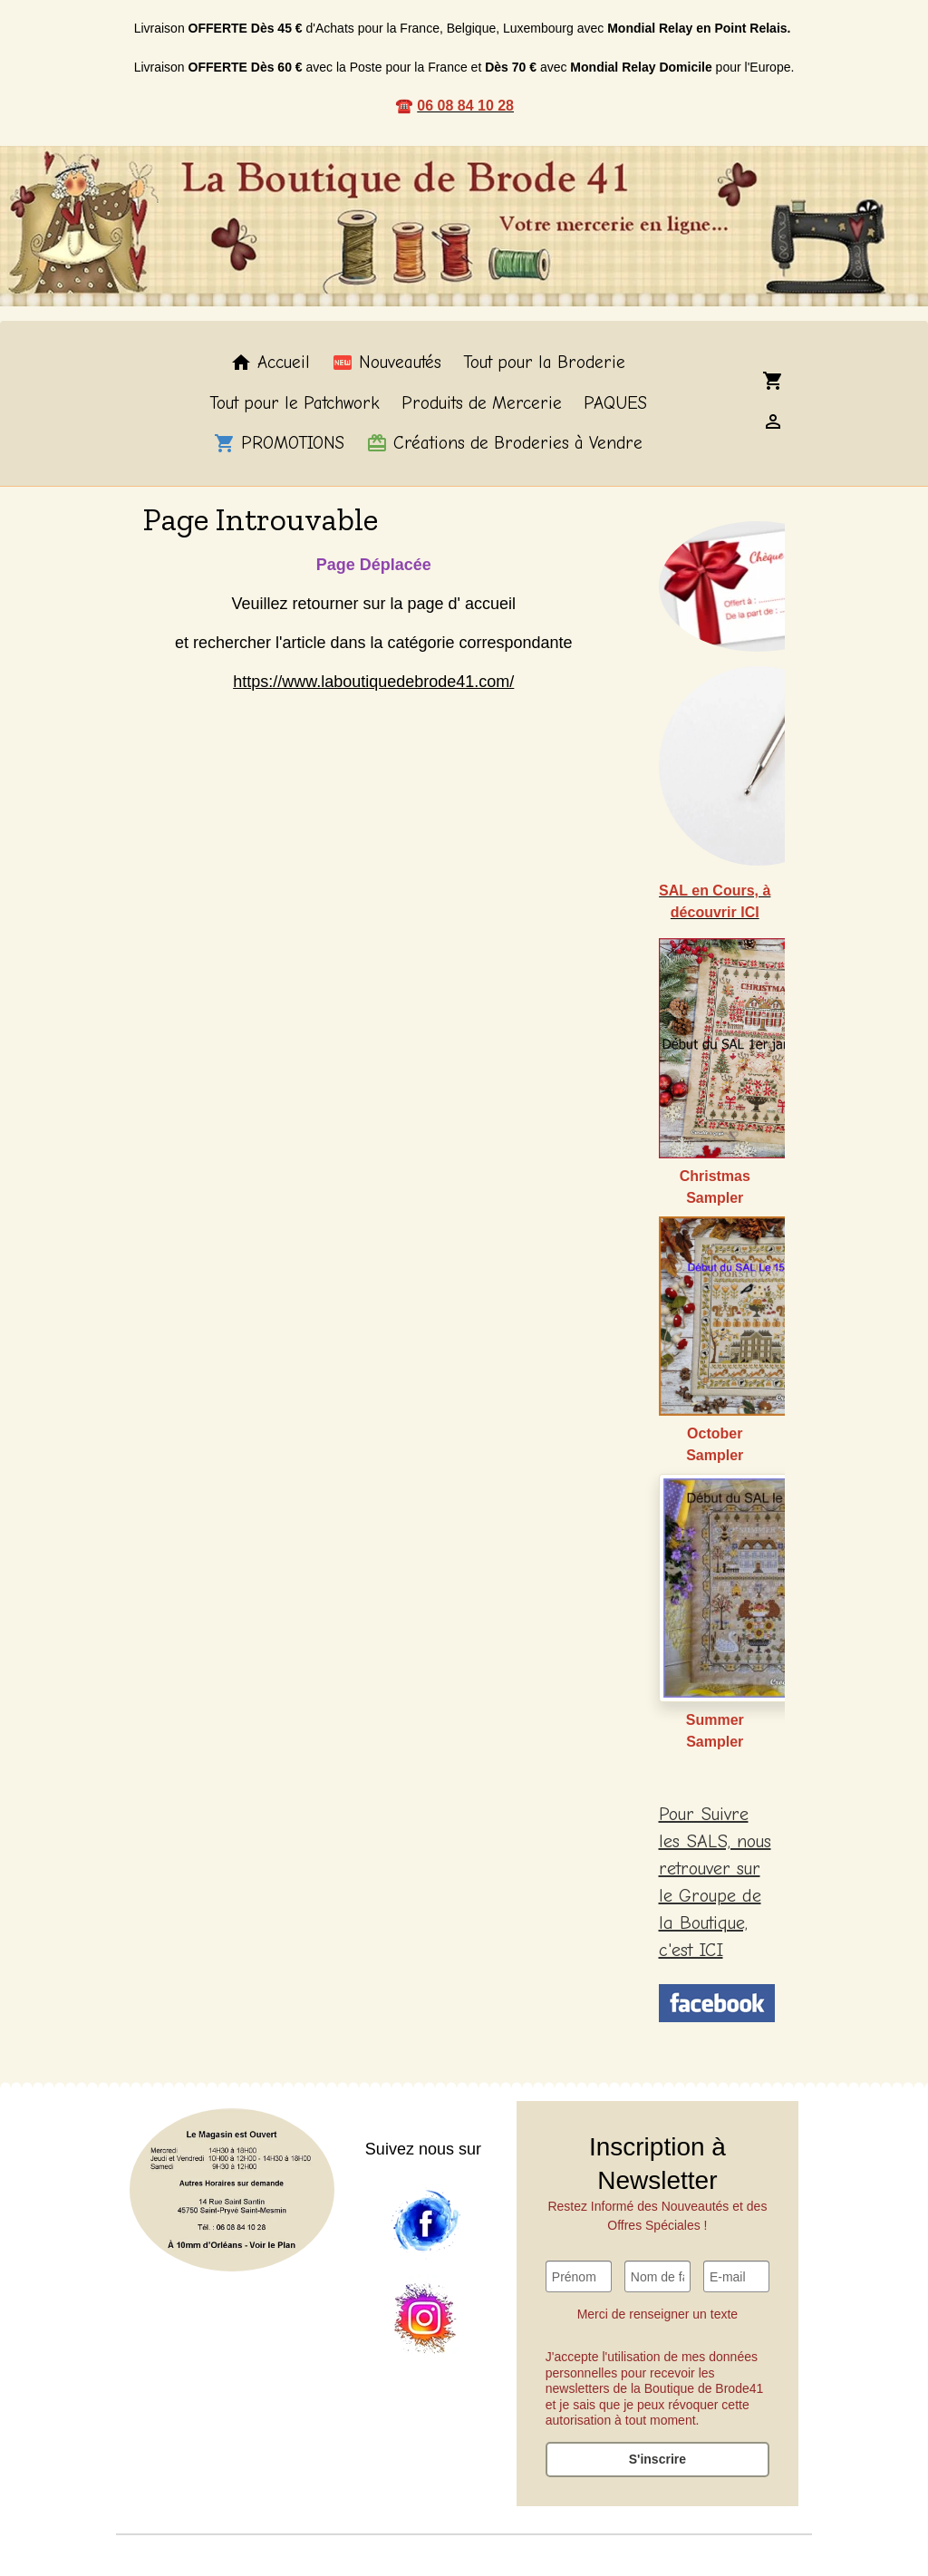 Image resolution: width=928 pixels, height=2576 pixels. Describe the element at coordinates (544, 363) in the screenshot. I see `Tout pour la Broderie` at that location.